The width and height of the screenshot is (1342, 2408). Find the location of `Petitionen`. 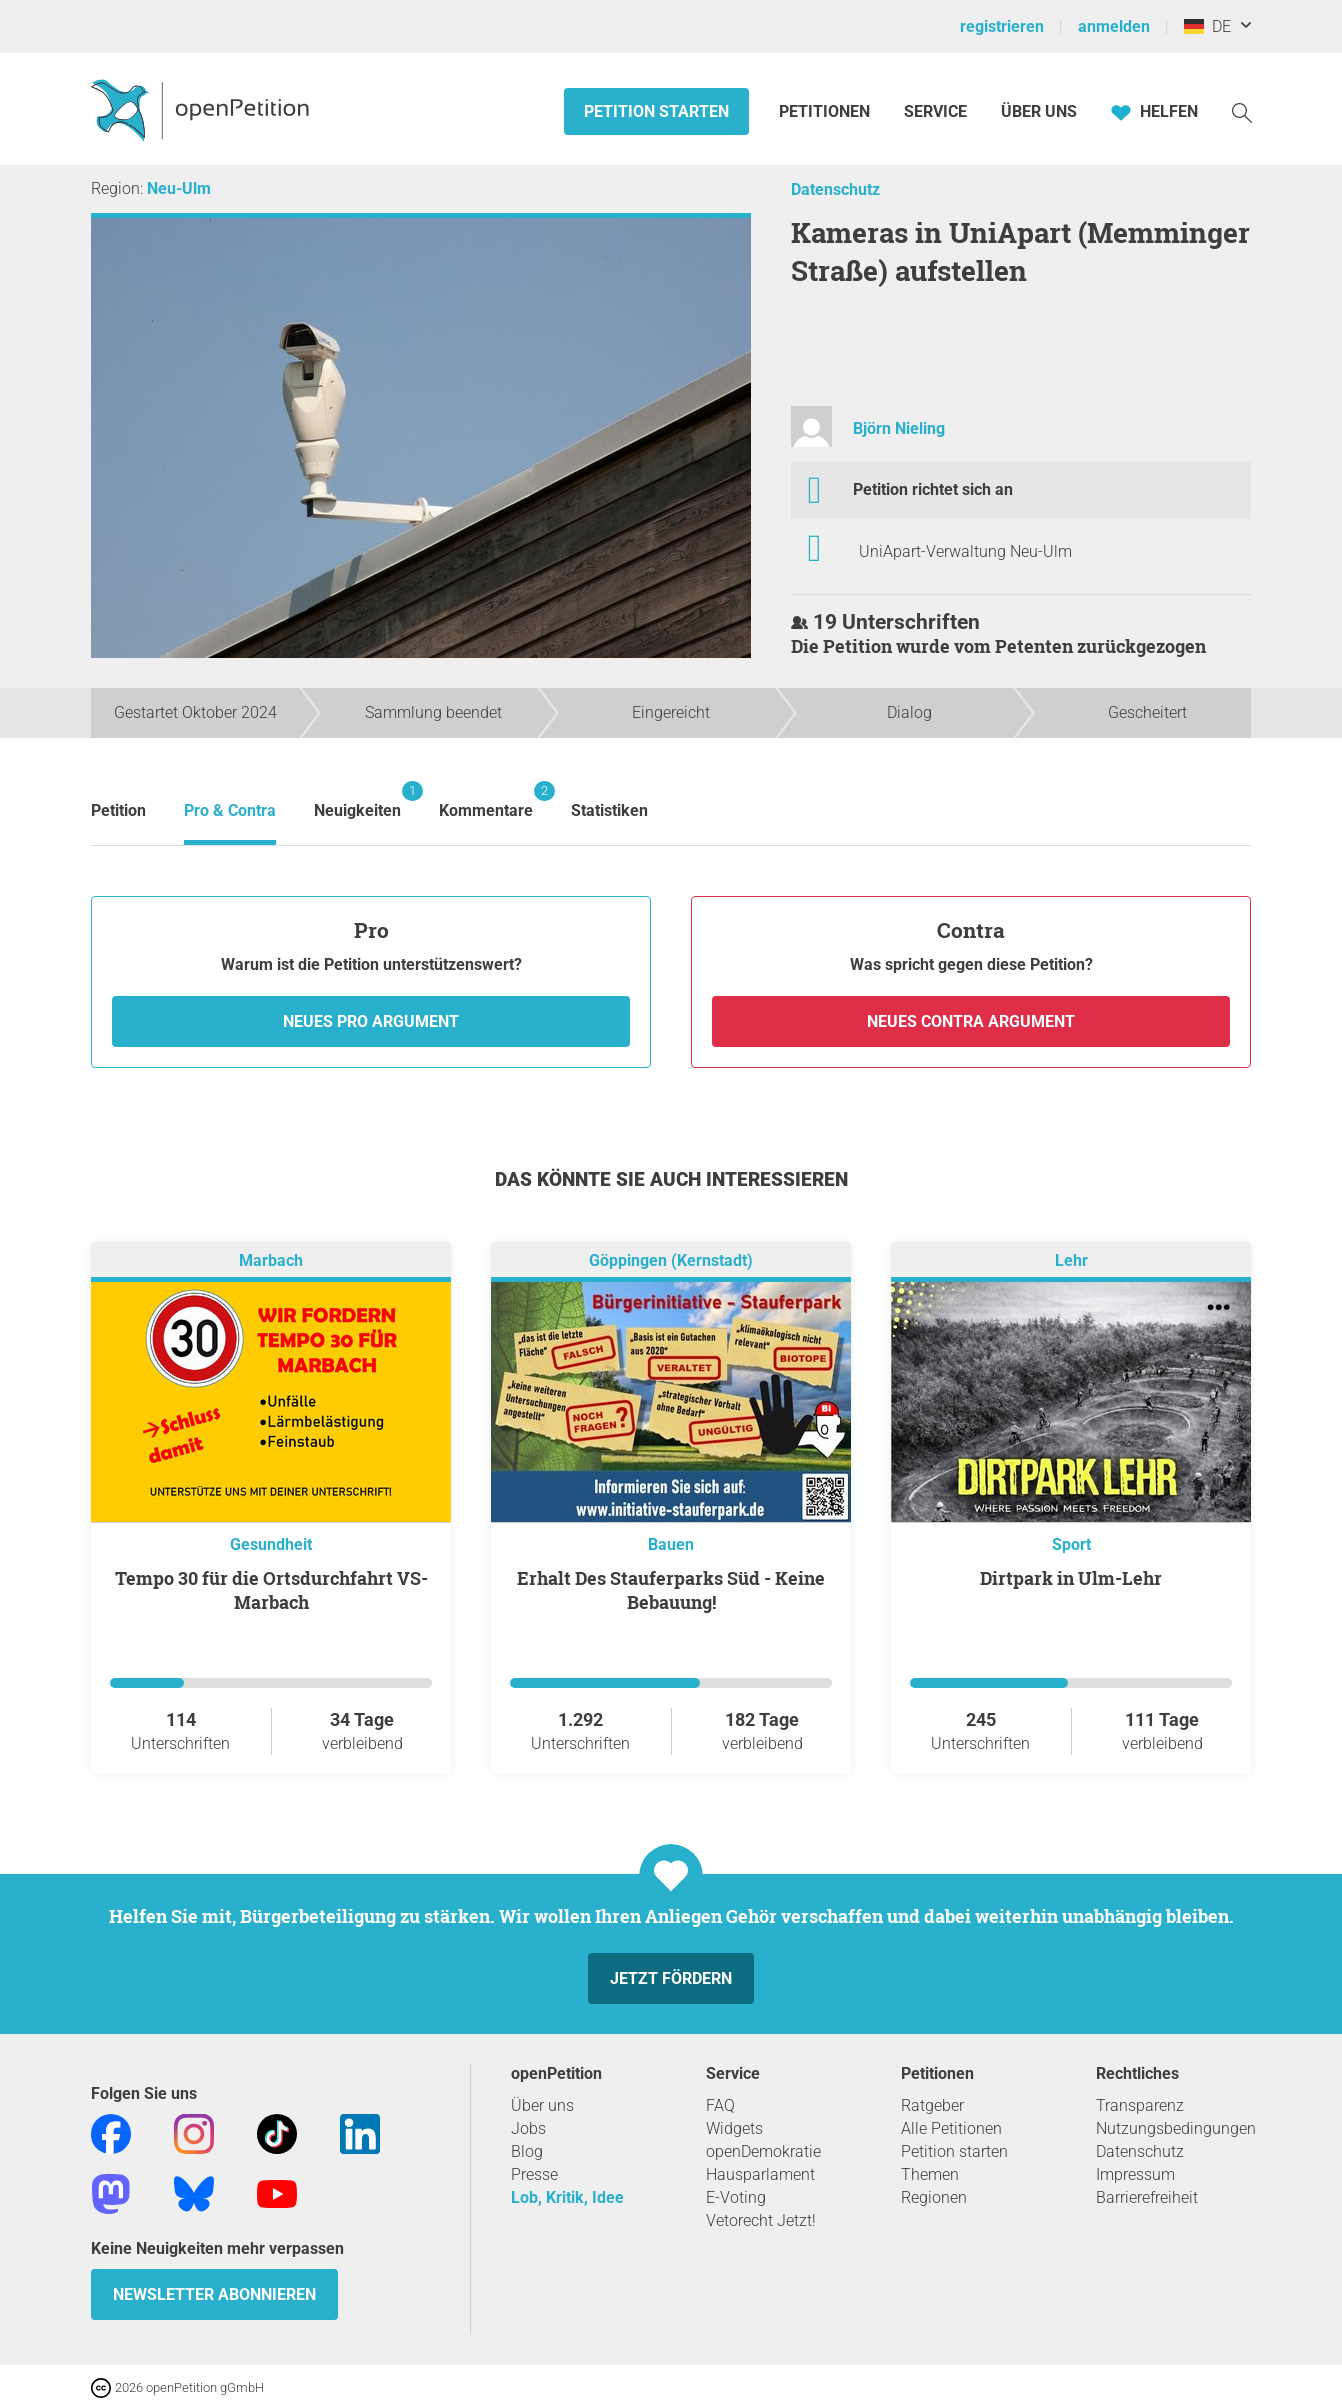

Petitionen is located at coordinates (826, 111).